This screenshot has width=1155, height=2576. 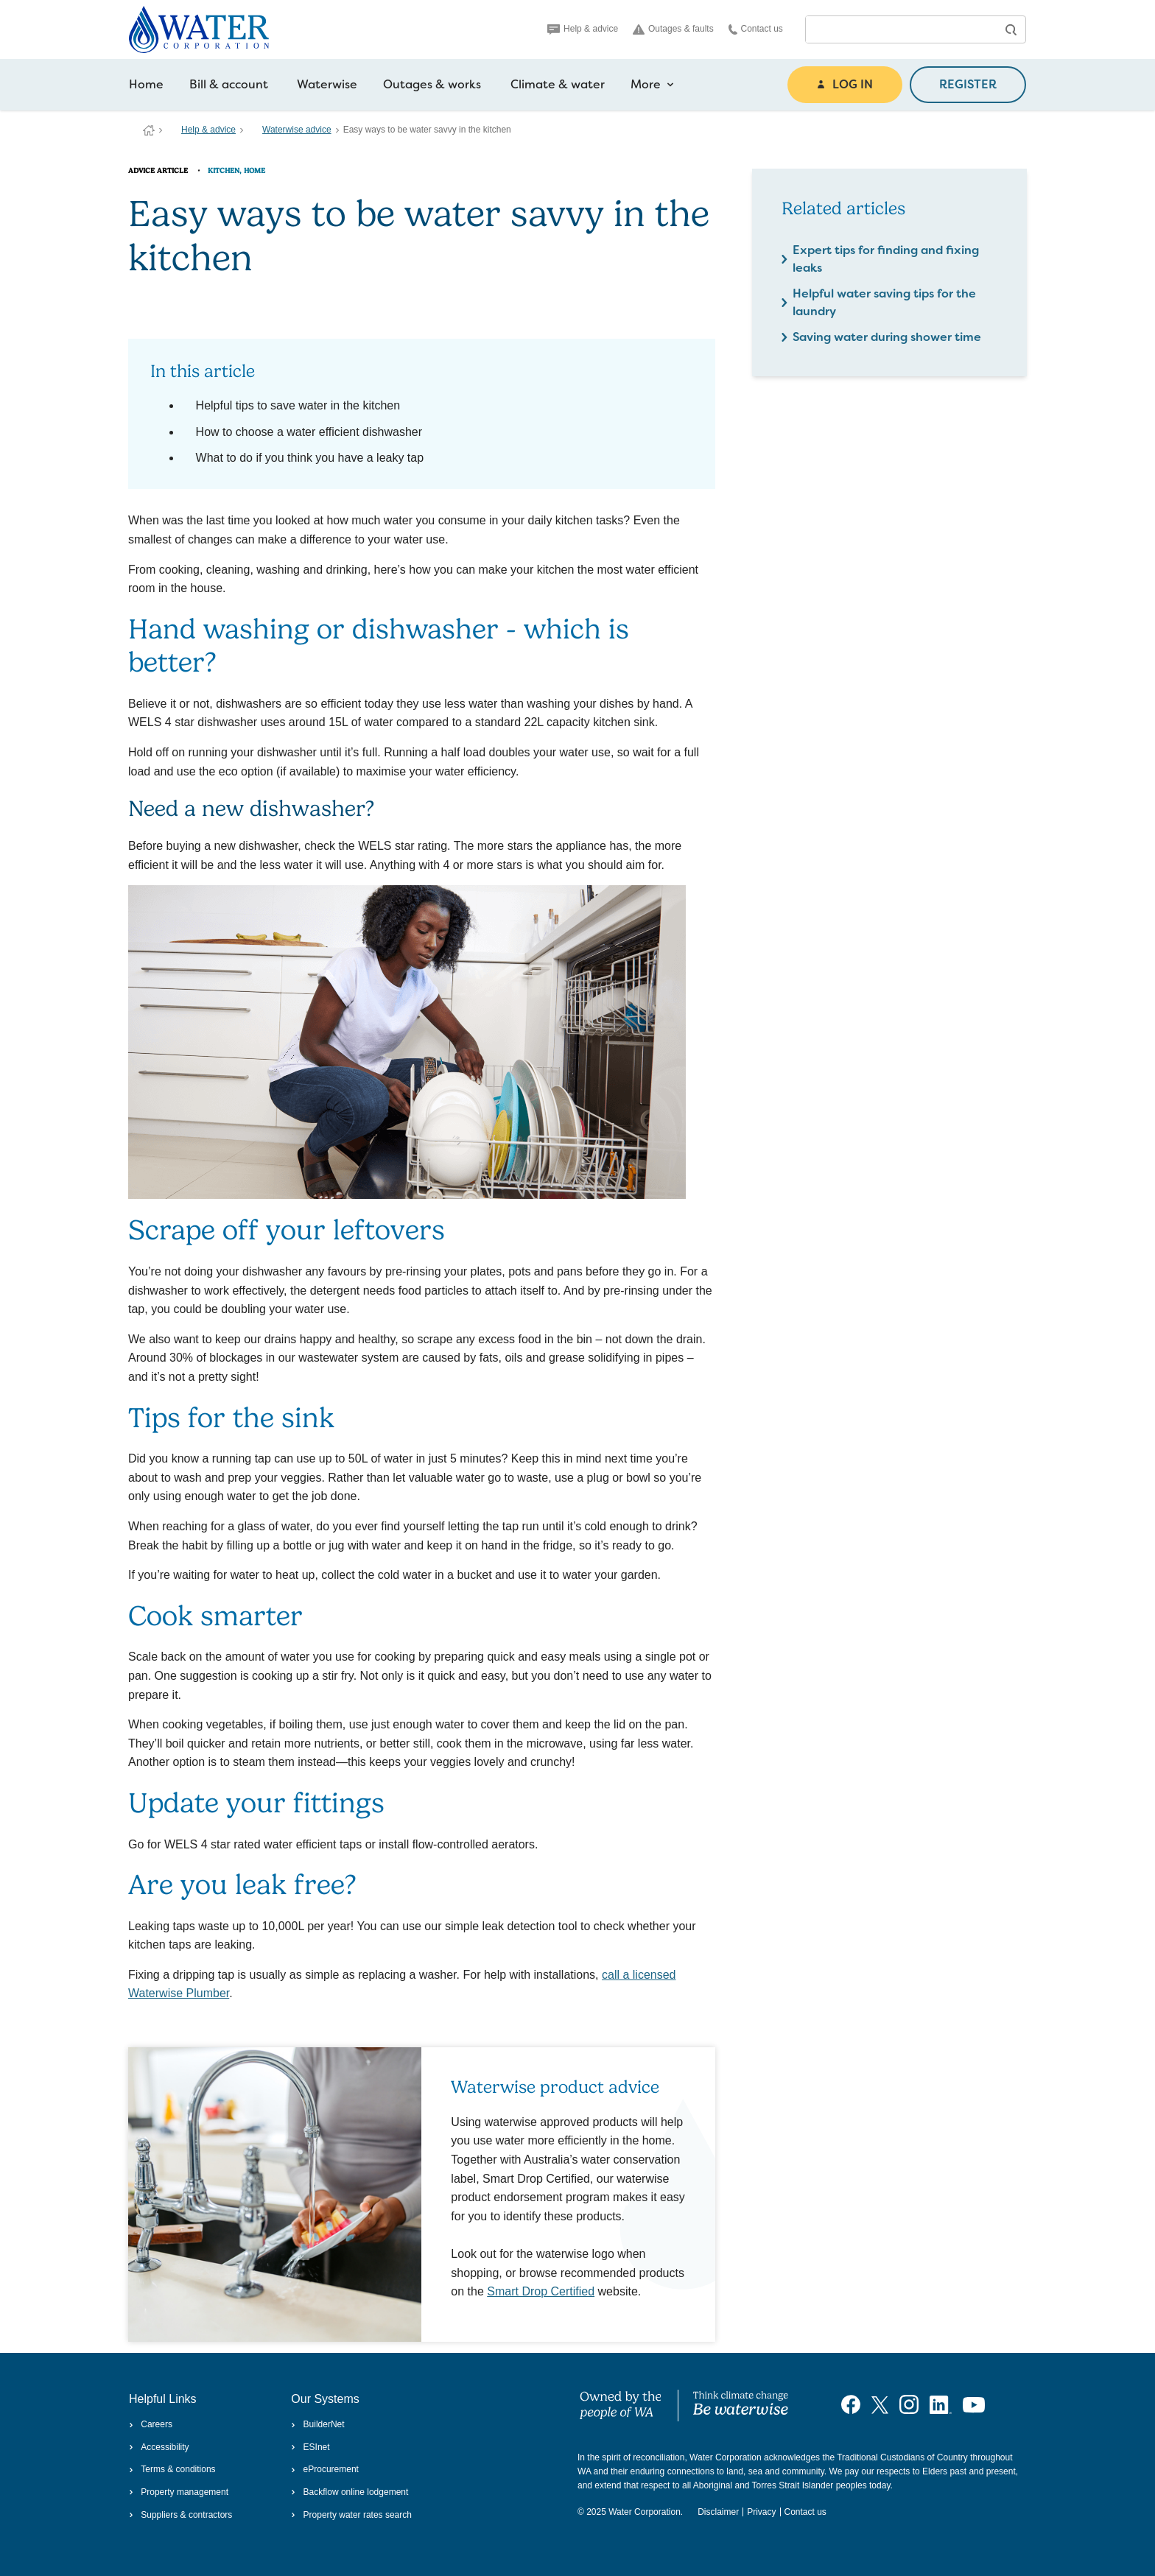 What do you see at coordinates (901, 29) in the screenshot?
I see `[combobox]` at bounding box center [901, 29].